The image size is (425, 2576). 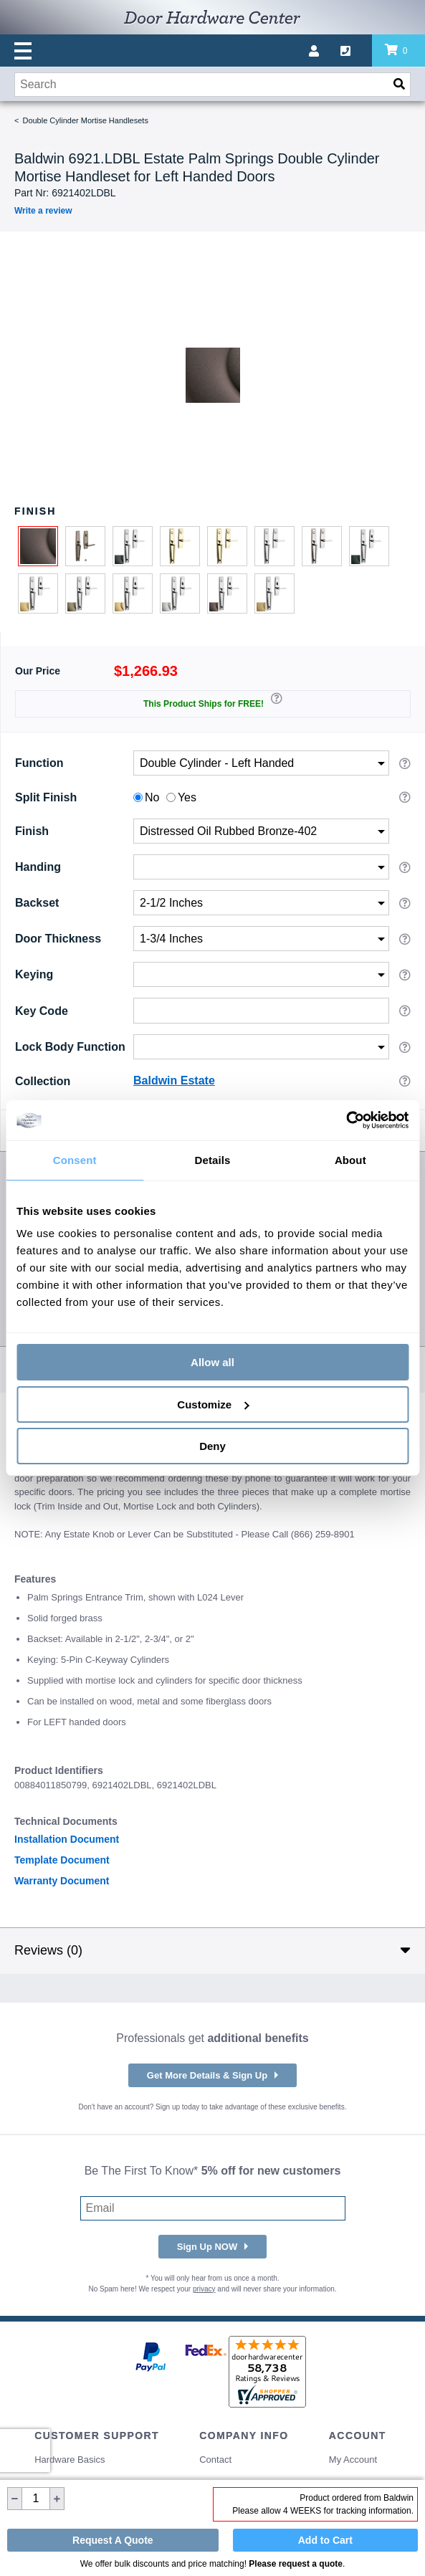 What do you see at coordinates (75, 1160) in the screenshot?
I see `Consent [tab]` at bounding box center [75, 1160].